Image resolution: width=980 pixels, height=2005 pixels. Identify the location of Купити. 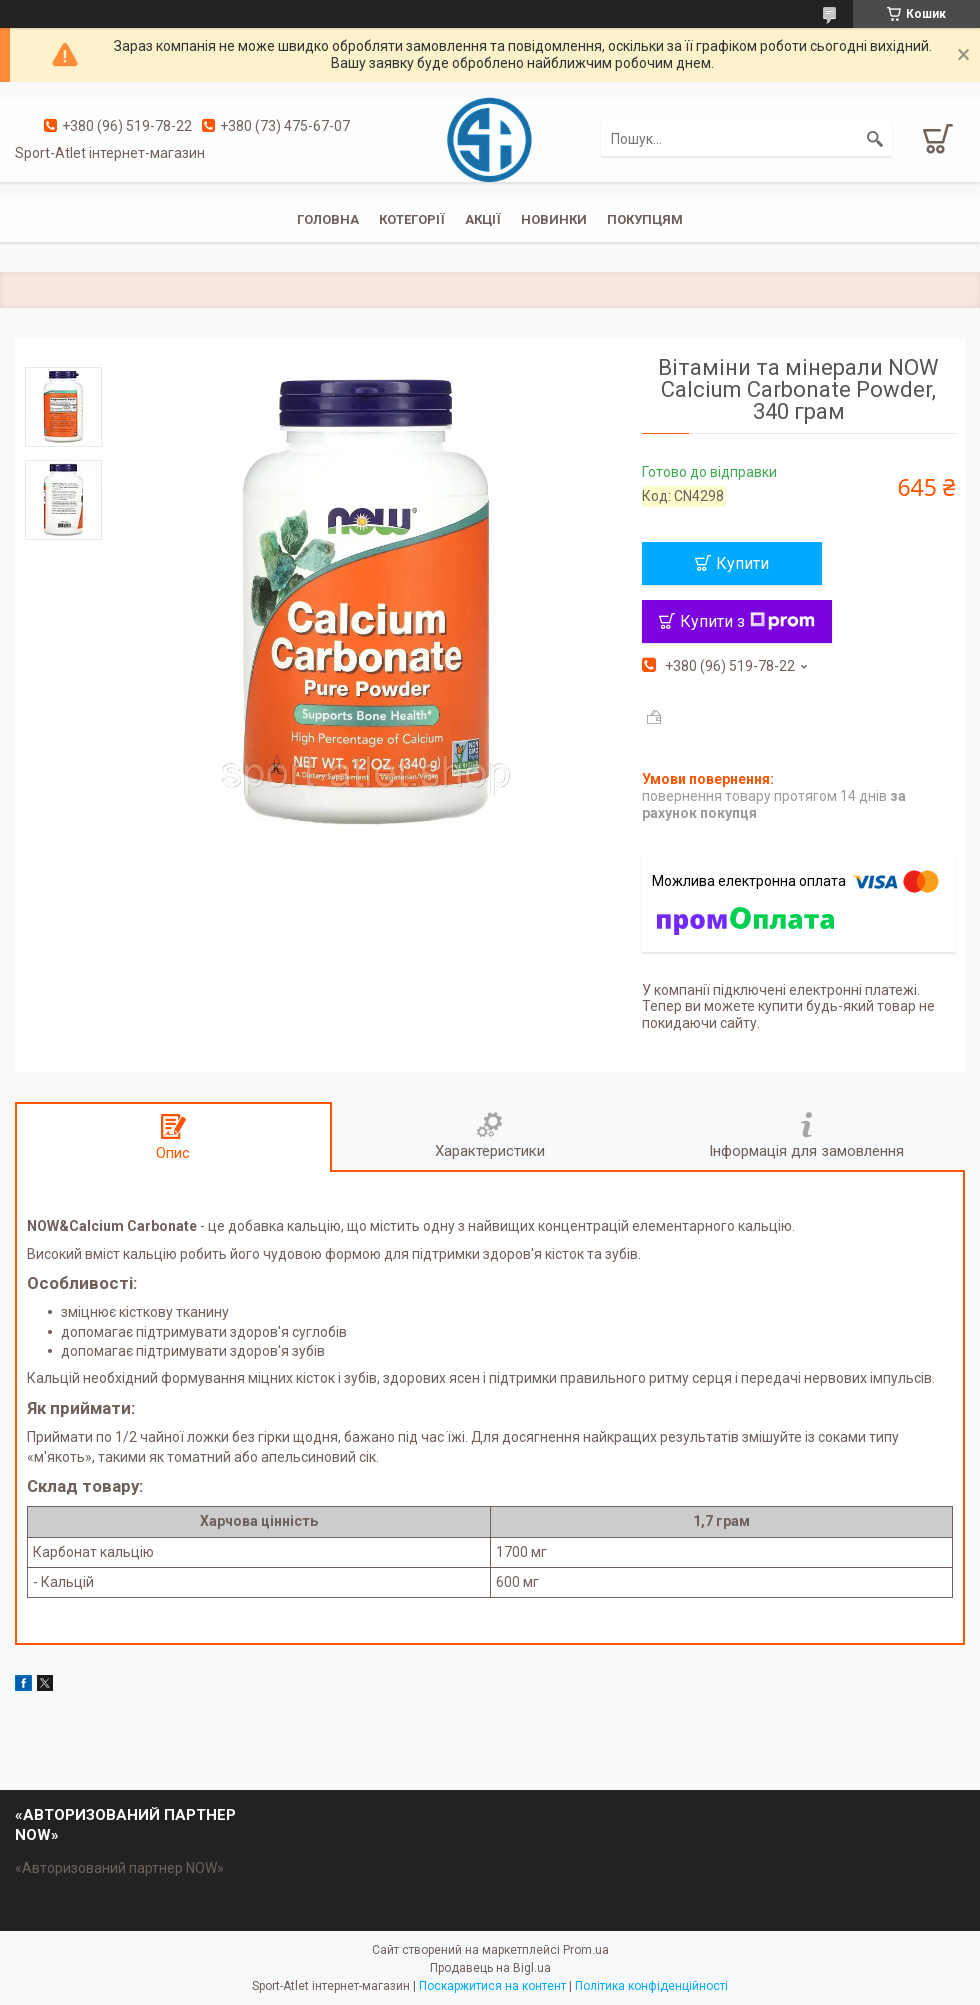
(742, 563).